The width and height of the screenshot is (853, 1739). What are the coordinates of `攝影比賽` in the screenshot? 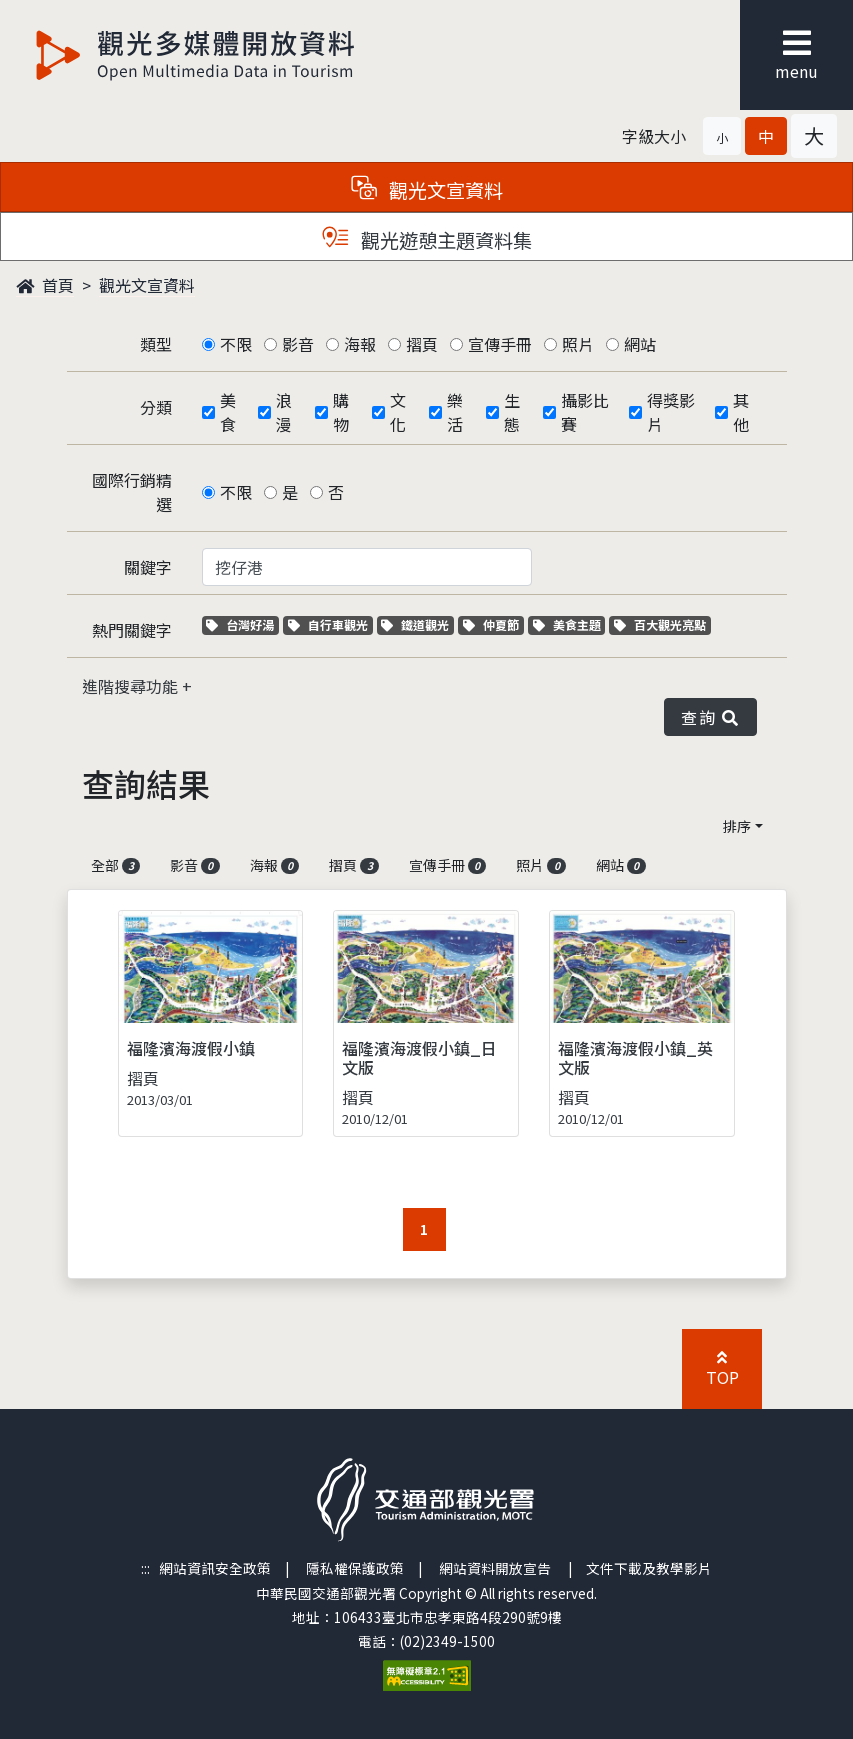 It's located at (585, 412).